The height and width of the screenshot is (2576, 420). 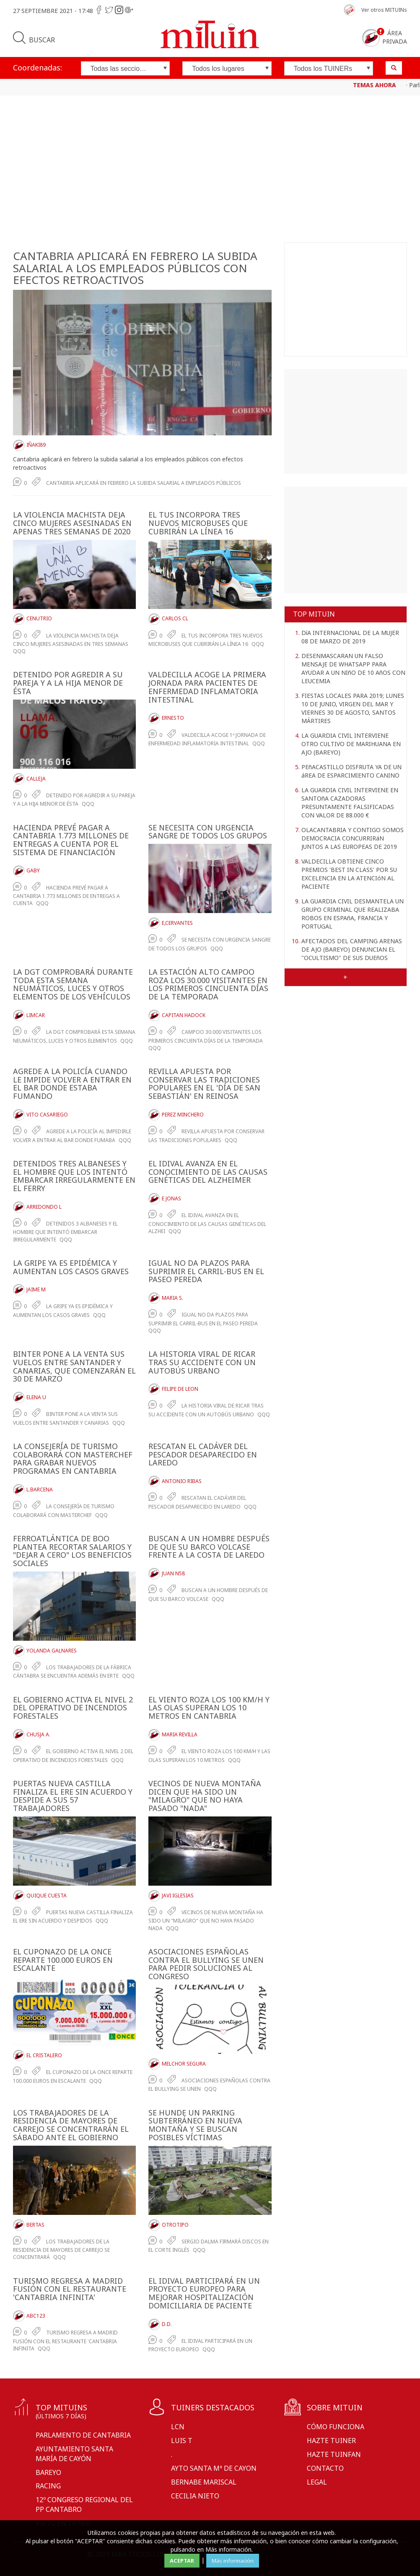 I want to click on ABC123, so click(x=35, y=2315).